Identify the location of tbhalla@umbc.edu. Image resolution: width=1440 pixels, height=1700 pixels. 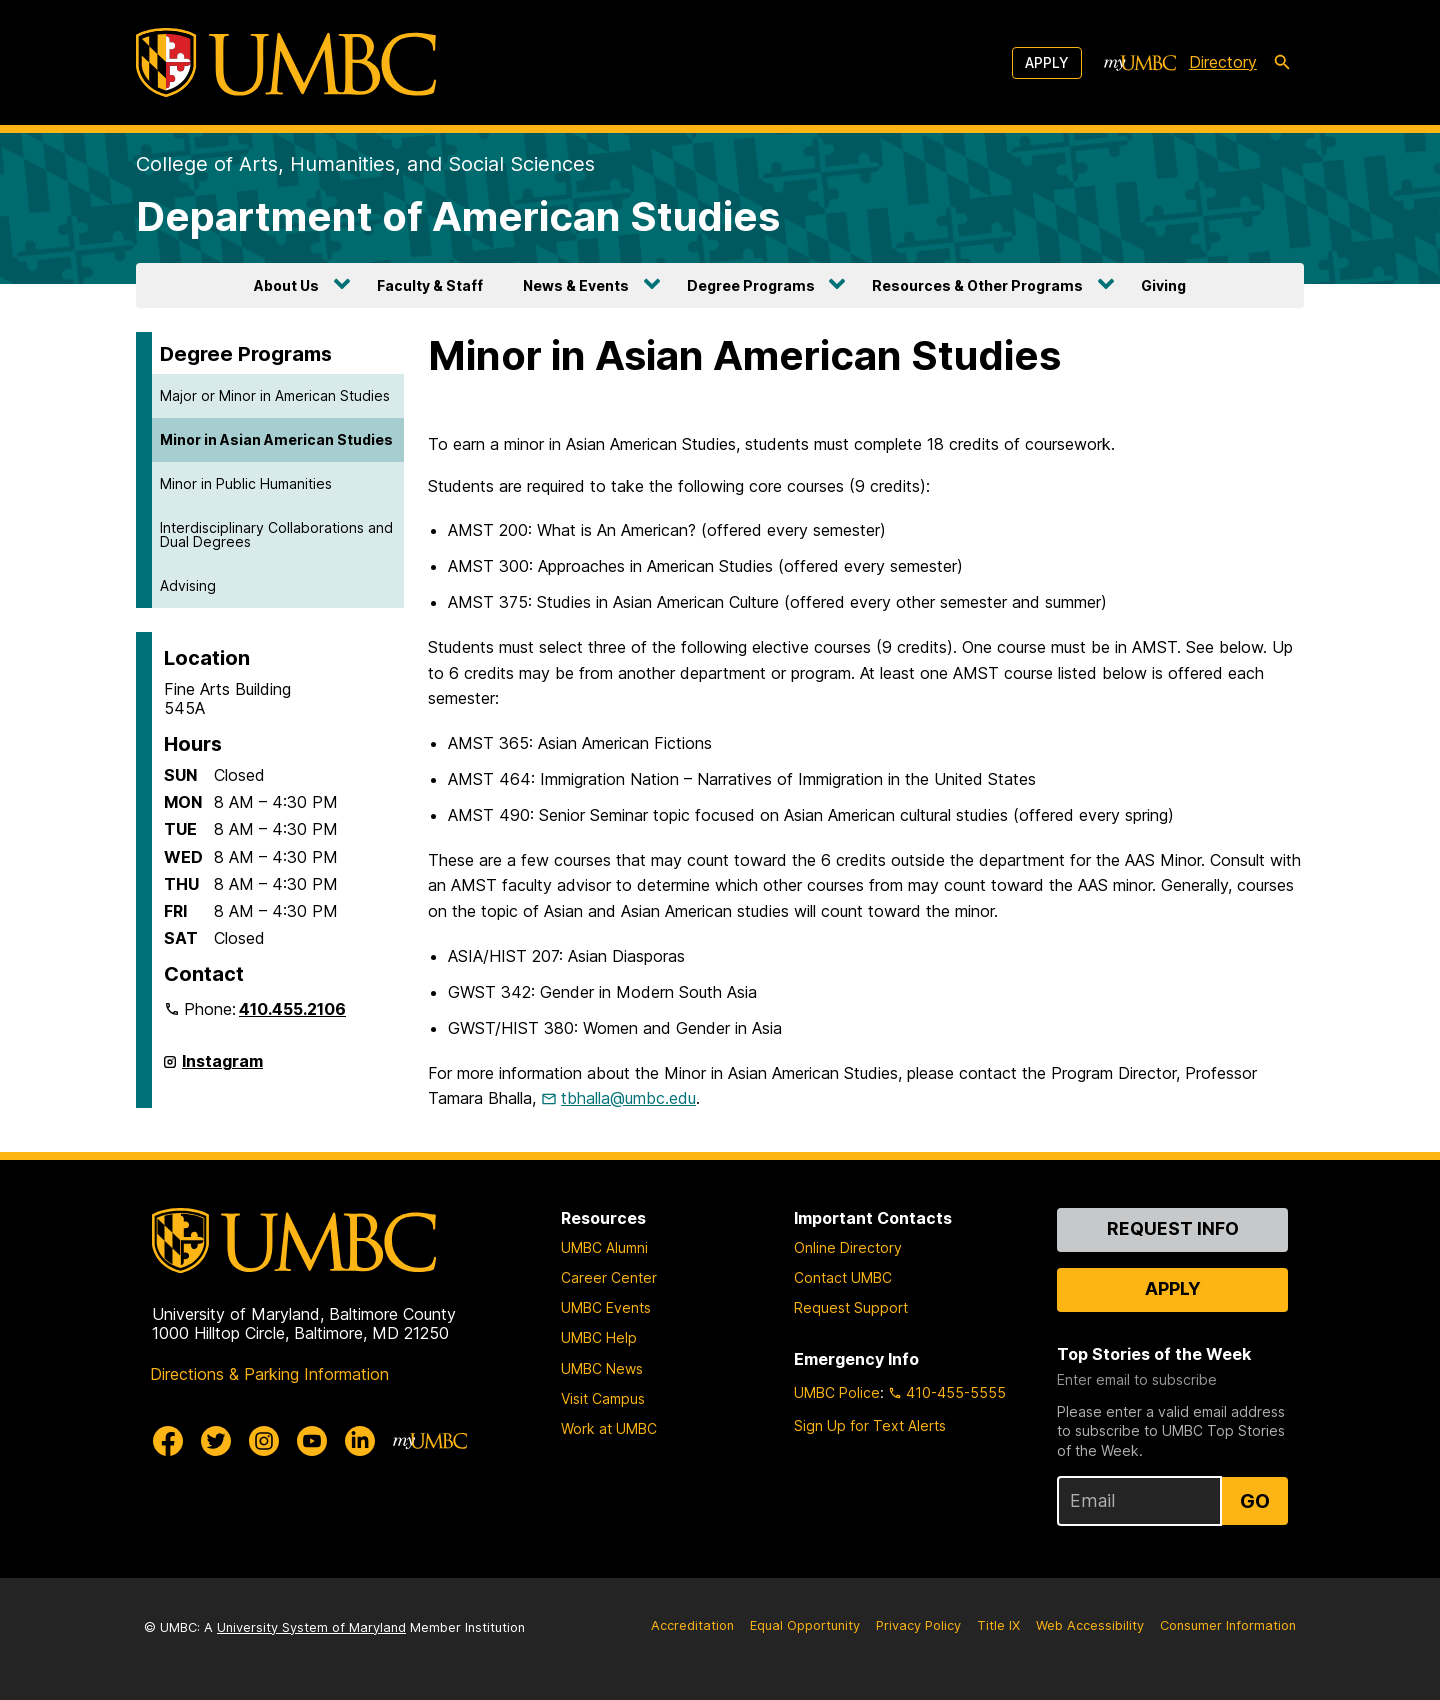
(628, 1098).